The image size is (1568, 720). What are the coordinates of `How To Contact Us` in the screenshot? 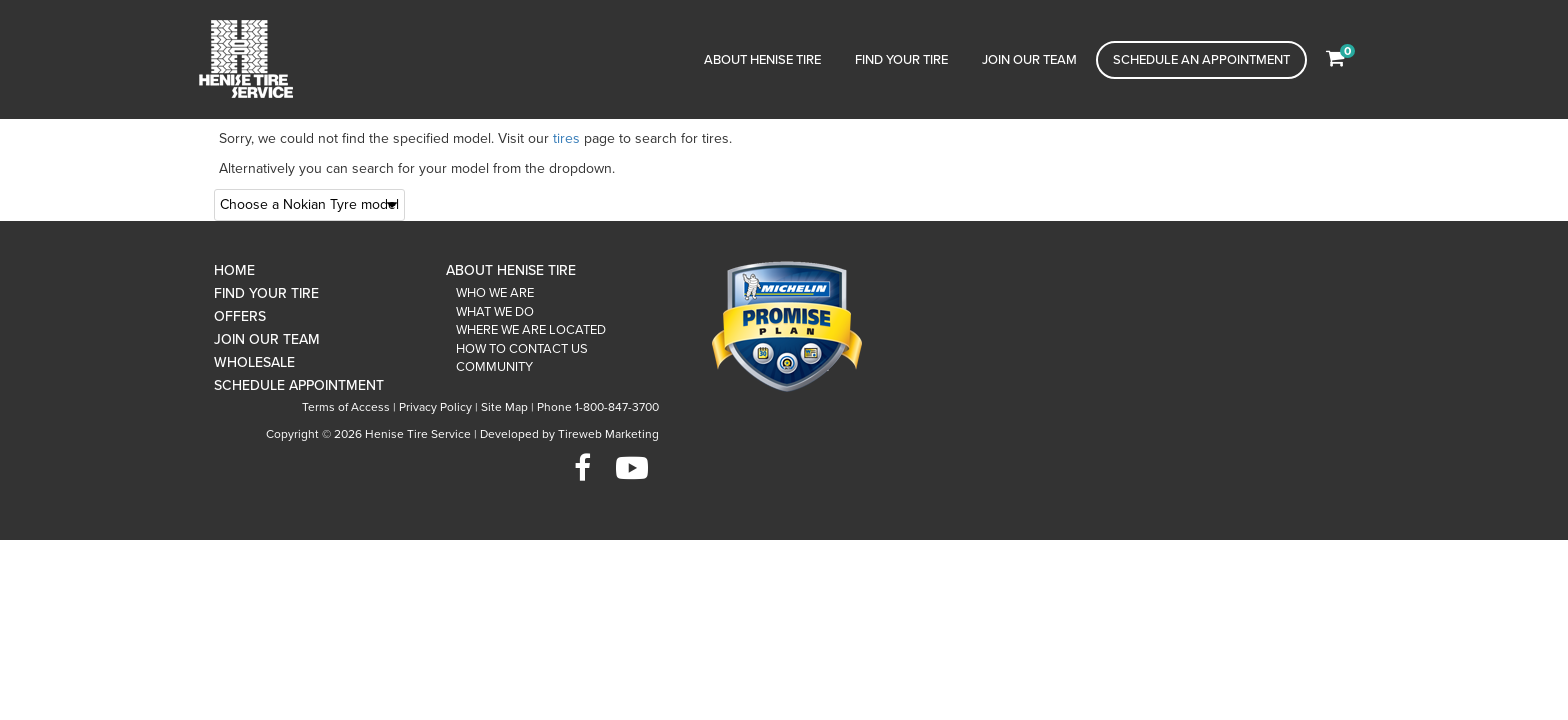 It's located at (522, 349).